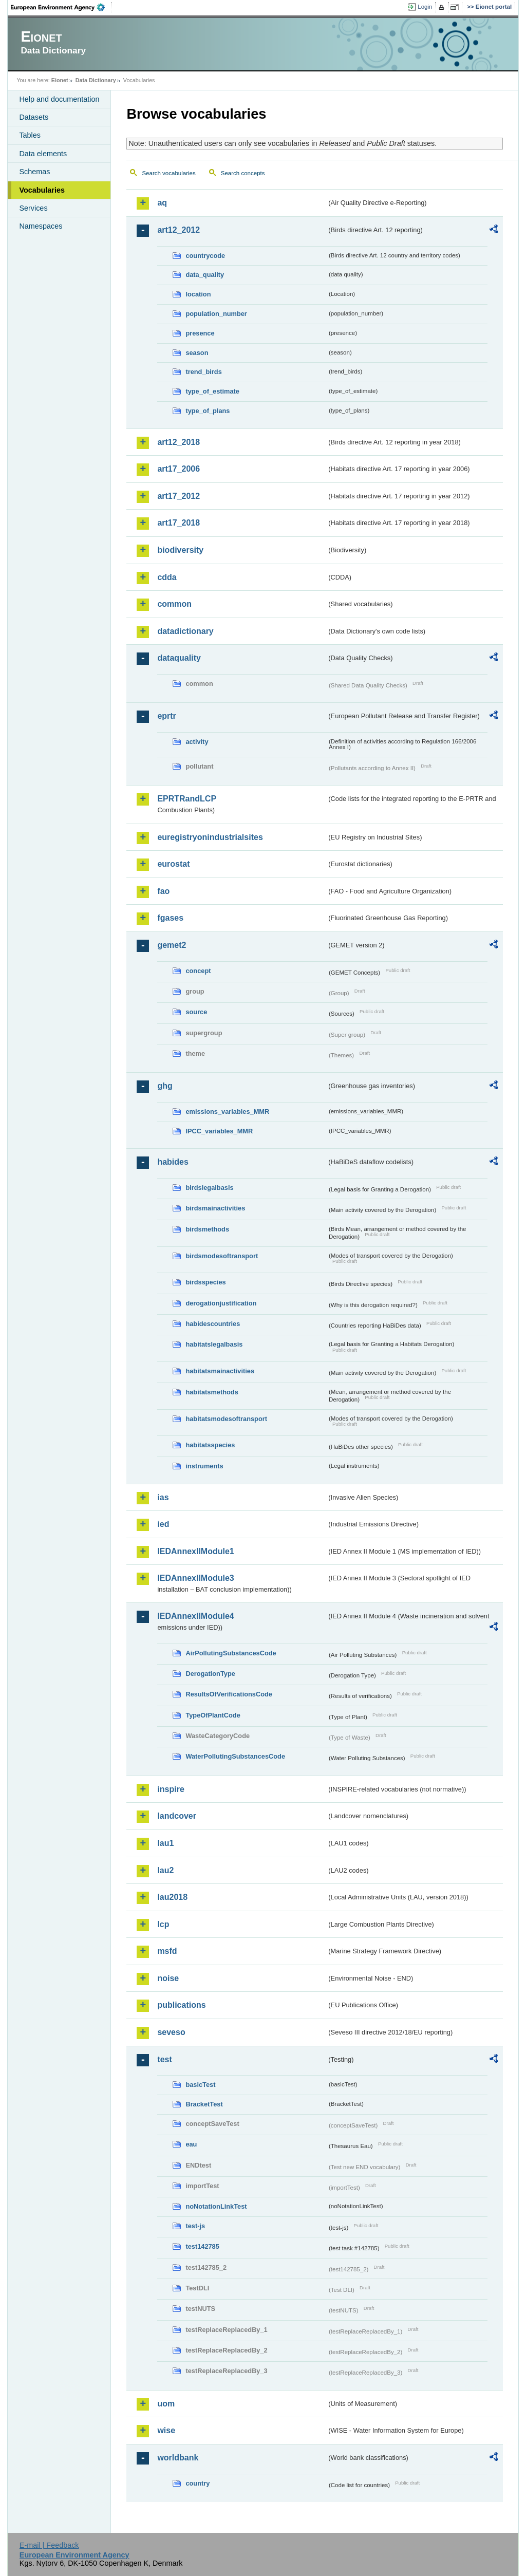  What do you see at coordinates (178, 468) in the screenshot?
I see `art17_2006` at bounding box center [178, 468].